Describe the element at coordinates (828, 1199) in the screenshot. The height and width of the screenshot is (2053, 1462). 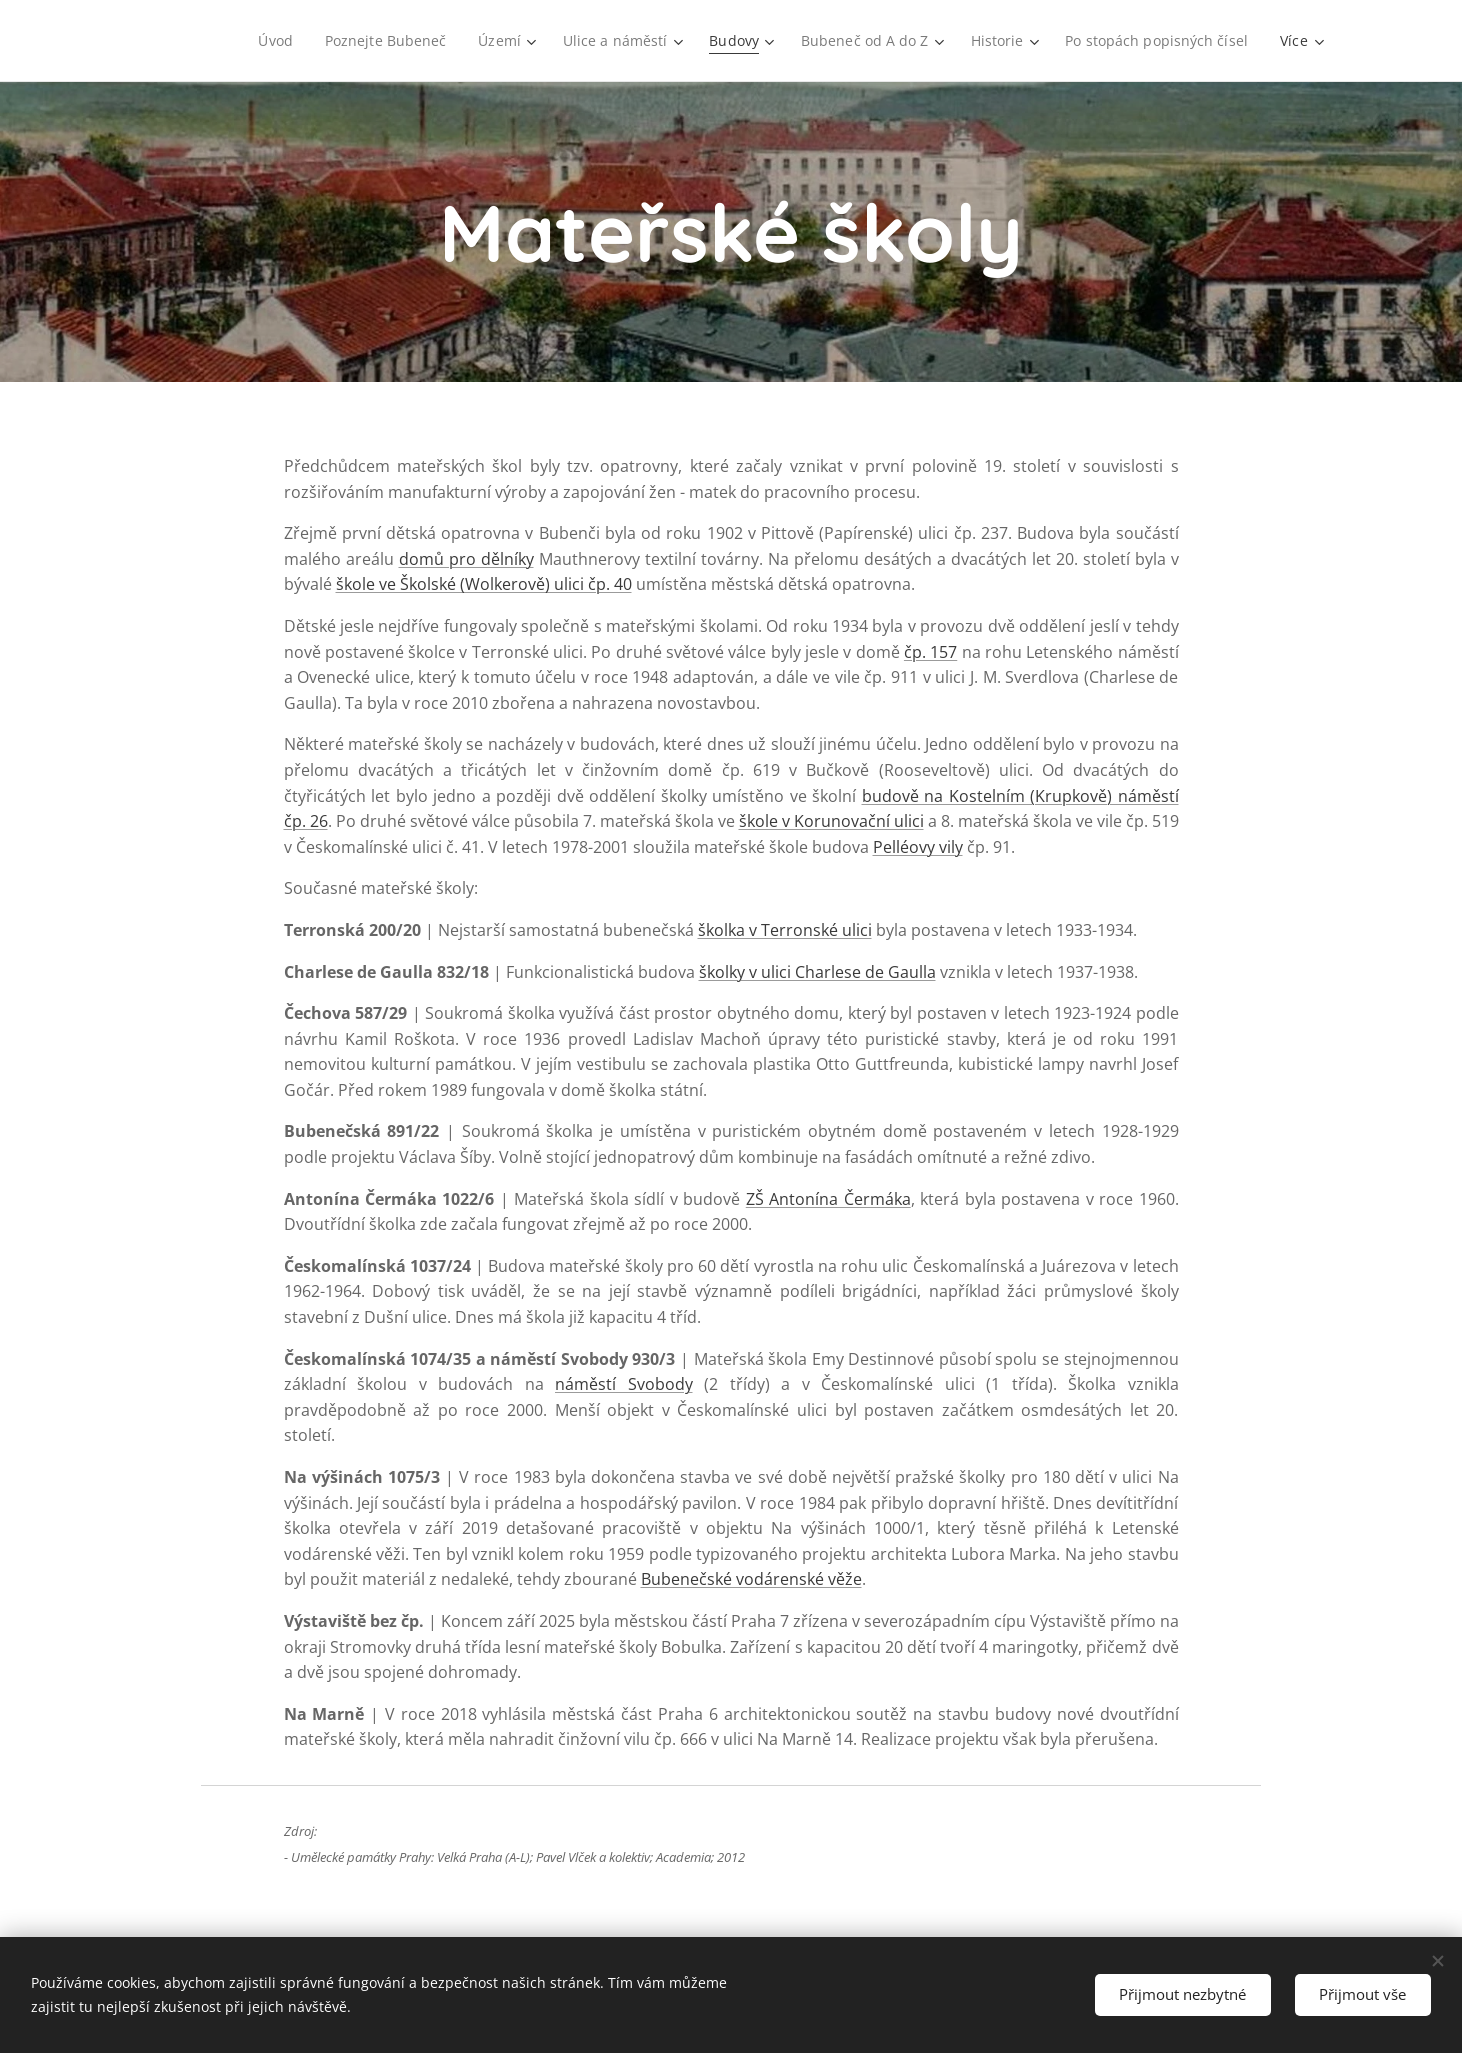
I see `ZŠ Antonína Čermáka` at that location.